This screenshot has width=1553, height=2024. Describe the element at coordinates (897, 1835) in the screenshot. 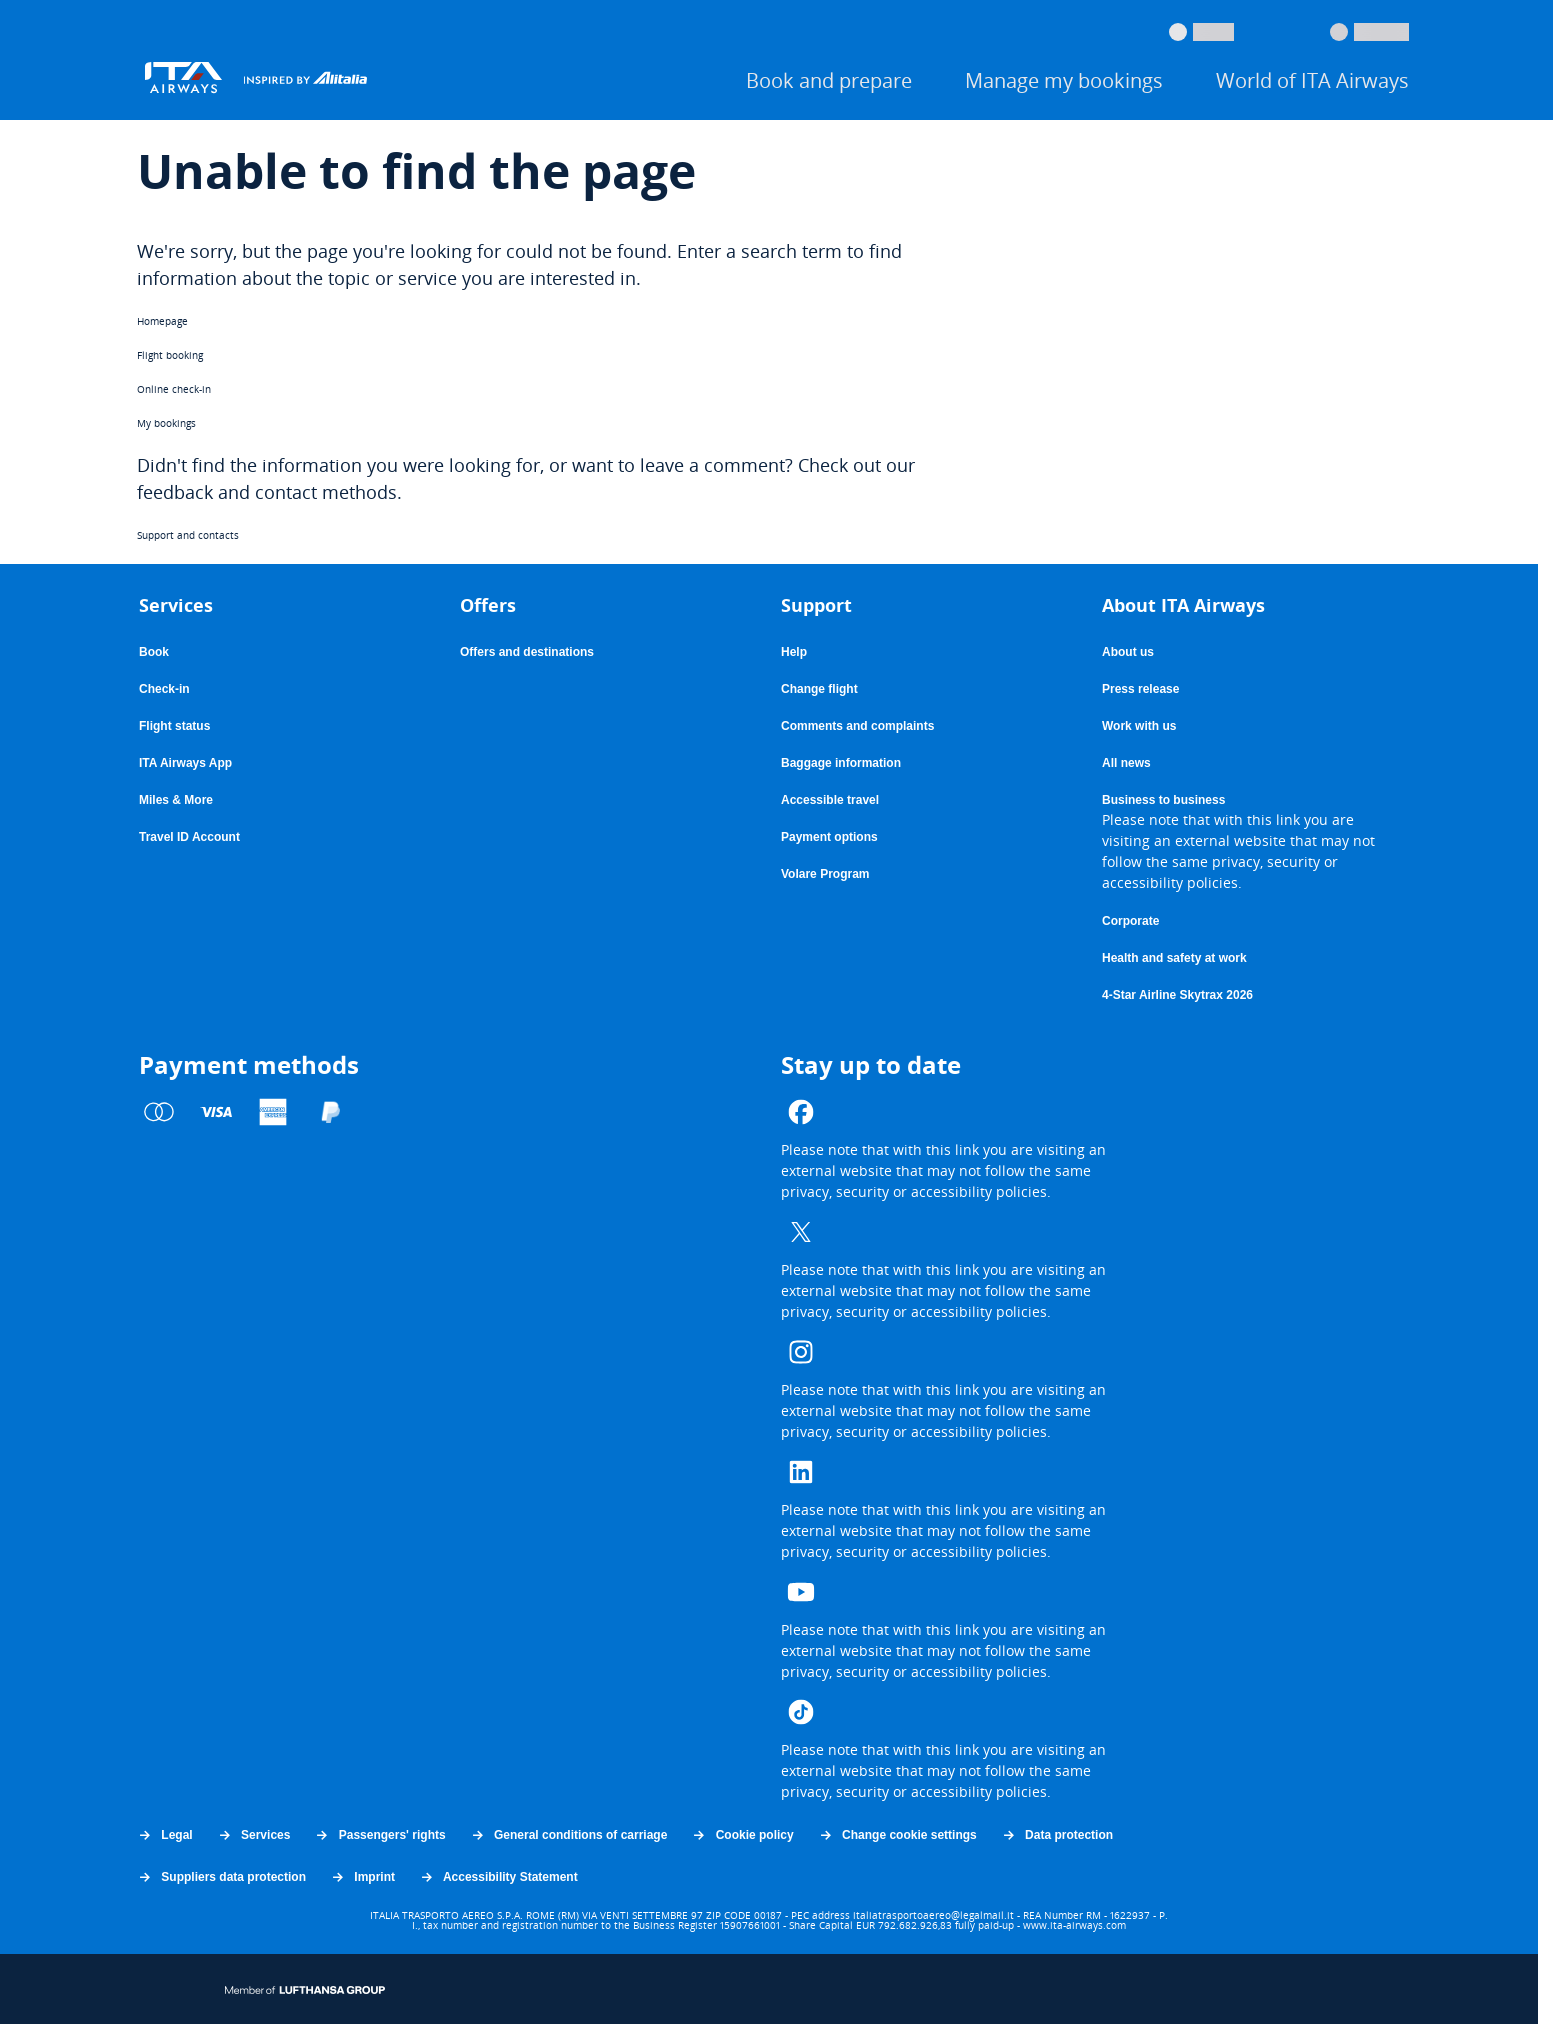

I see `Change cookie settings` at that location.